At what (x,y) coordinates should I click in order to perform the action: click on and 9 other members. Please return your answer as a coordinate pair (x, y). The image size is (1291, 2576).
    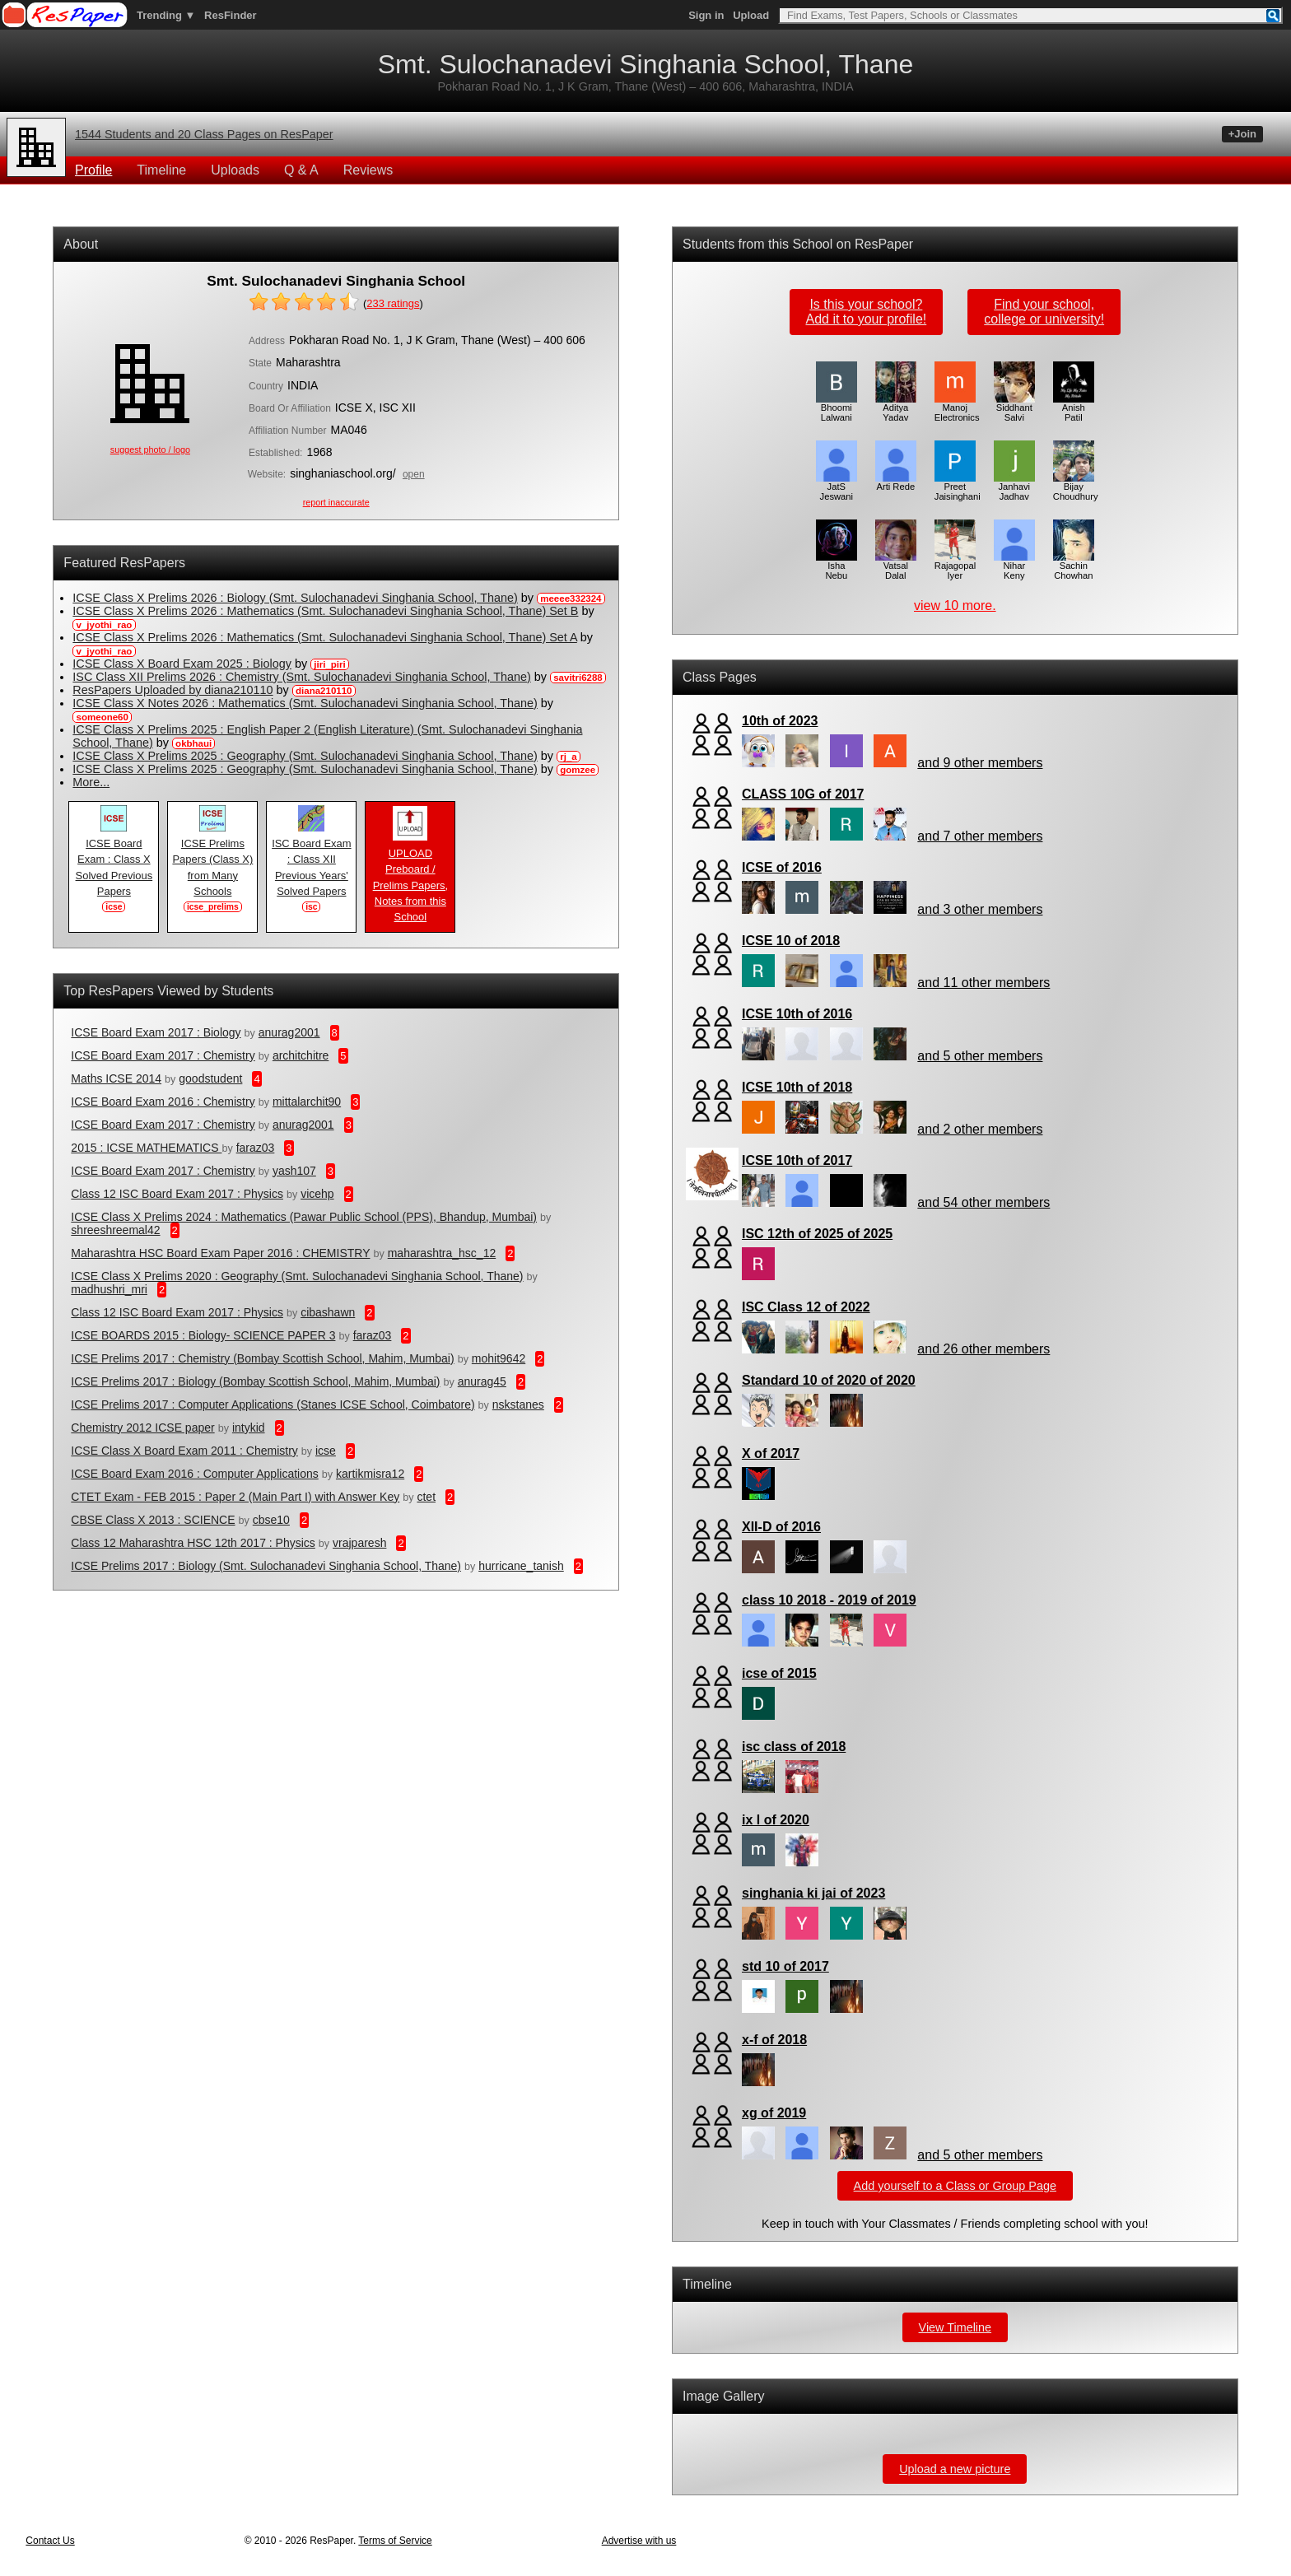
    Looking at the image, I should click on (979, 763).